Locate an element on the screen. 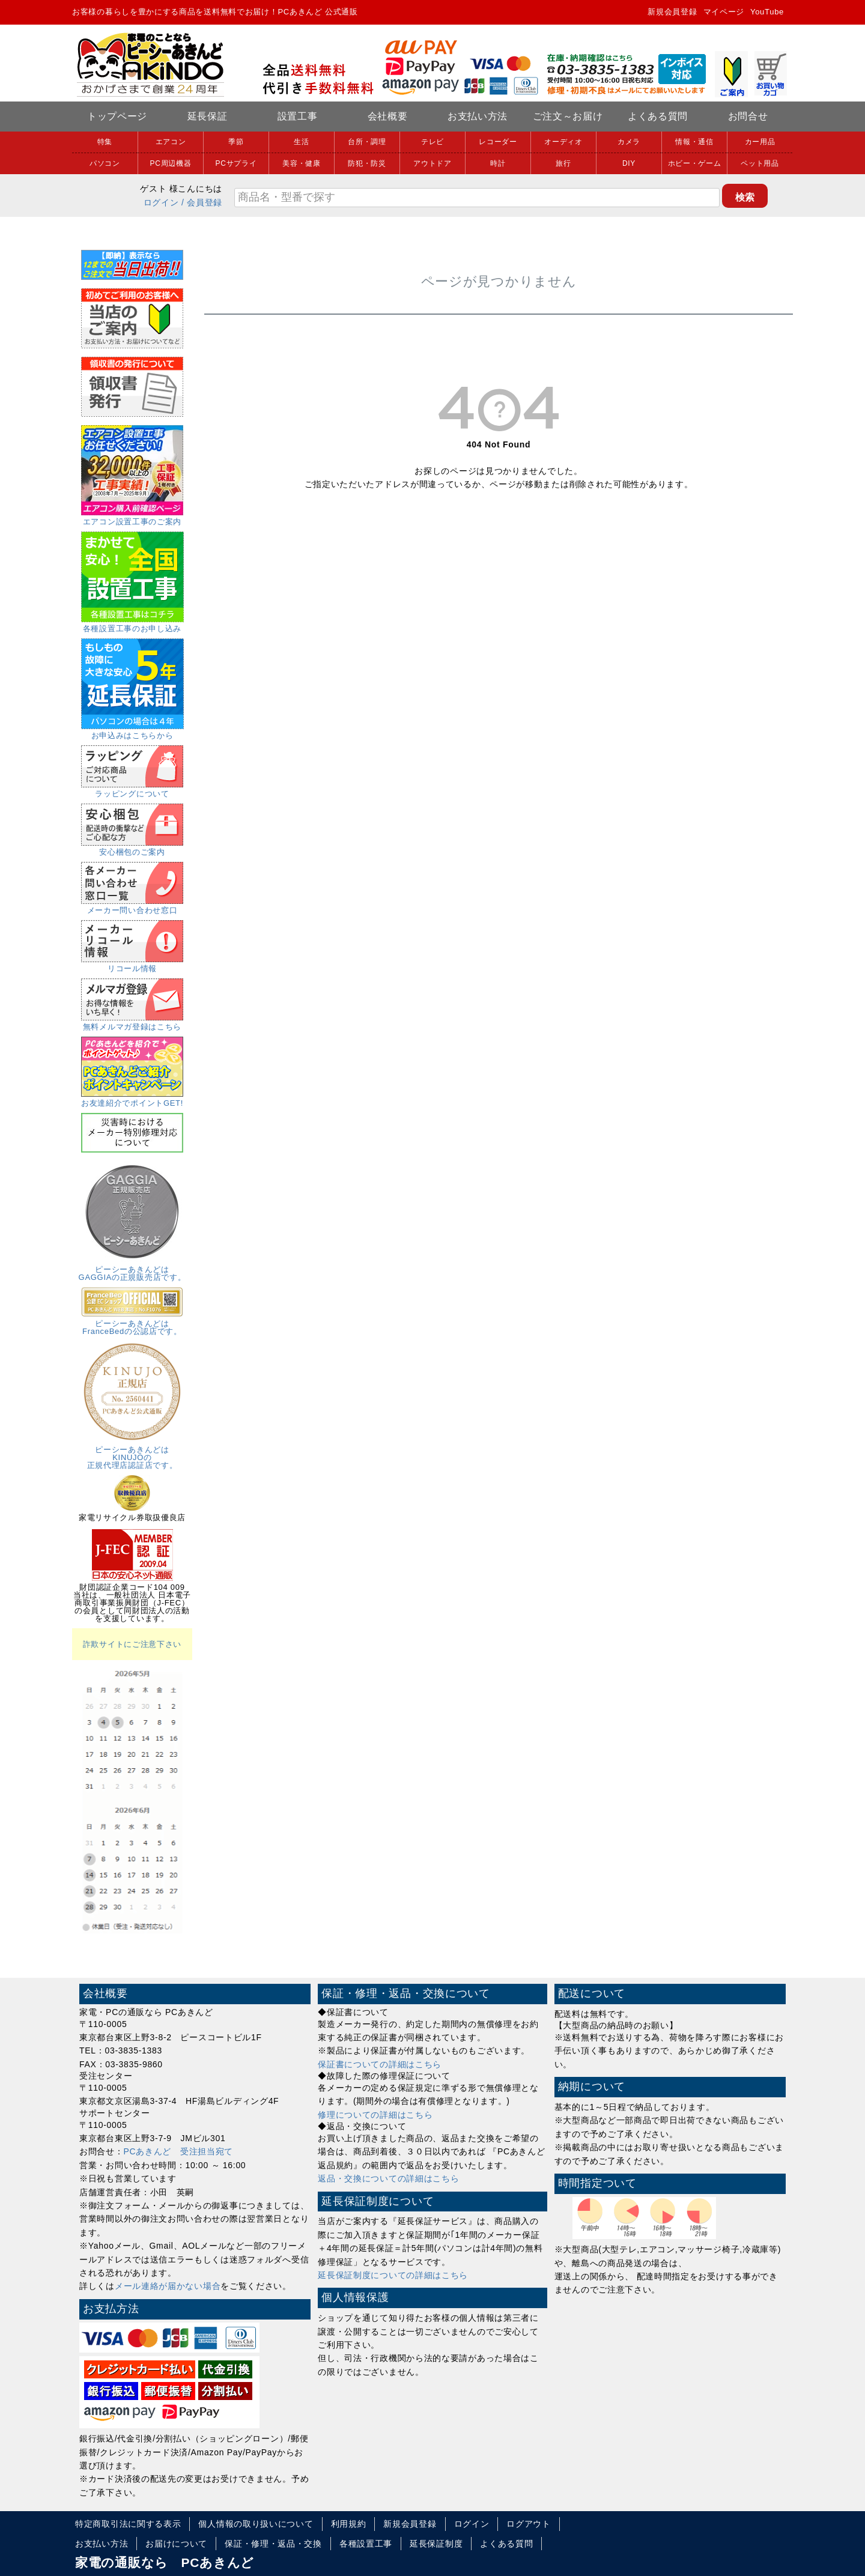 The image size is (865, 2576). ピーシーあきんどはFranceBedの公認店です。 is located at coordinates (132, 1323).